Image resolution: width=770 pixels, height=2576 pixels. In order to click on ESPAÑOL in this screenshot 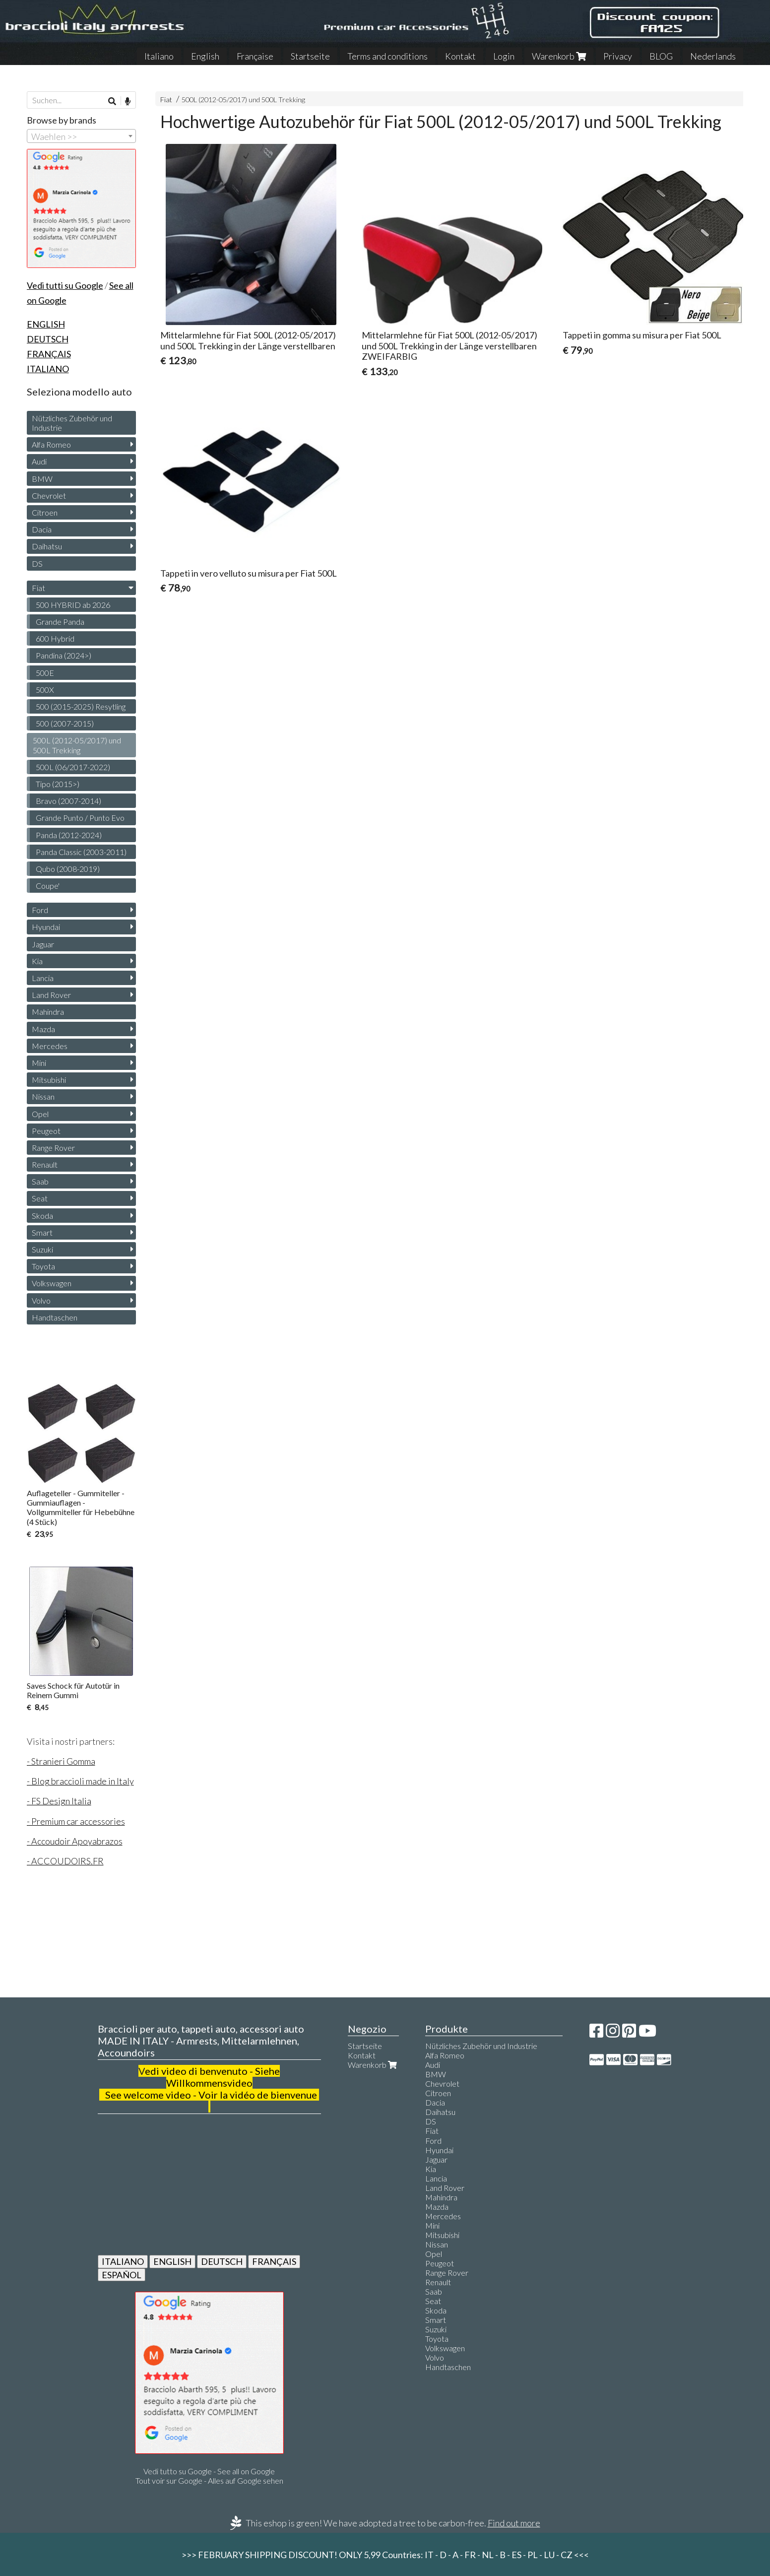, I will do `click(121, 2274)`.